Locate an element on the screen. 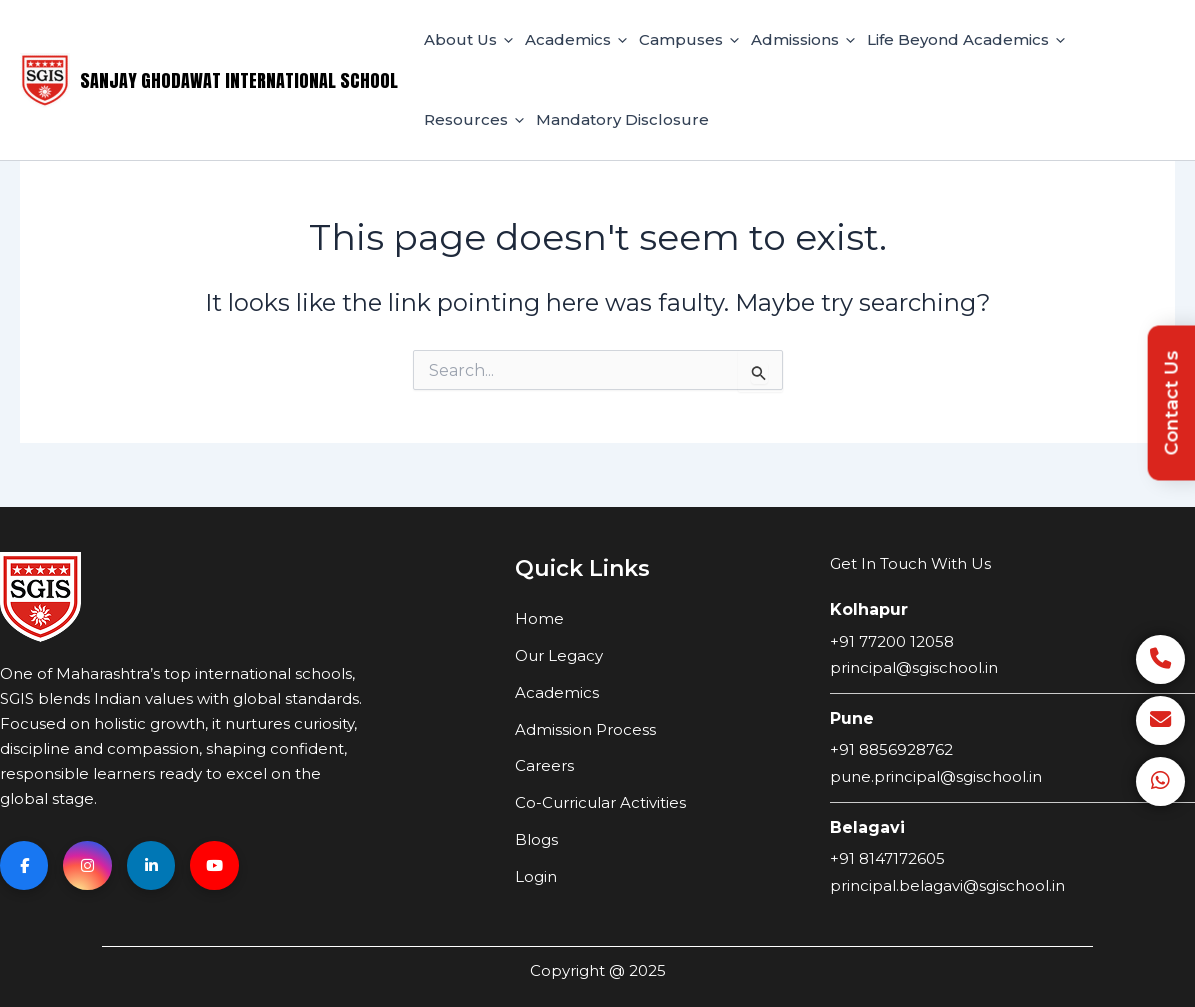 This screenshot has width=1195, height=1007. principal.belagavi@sgischool.in is located at coordinates (947, 885).